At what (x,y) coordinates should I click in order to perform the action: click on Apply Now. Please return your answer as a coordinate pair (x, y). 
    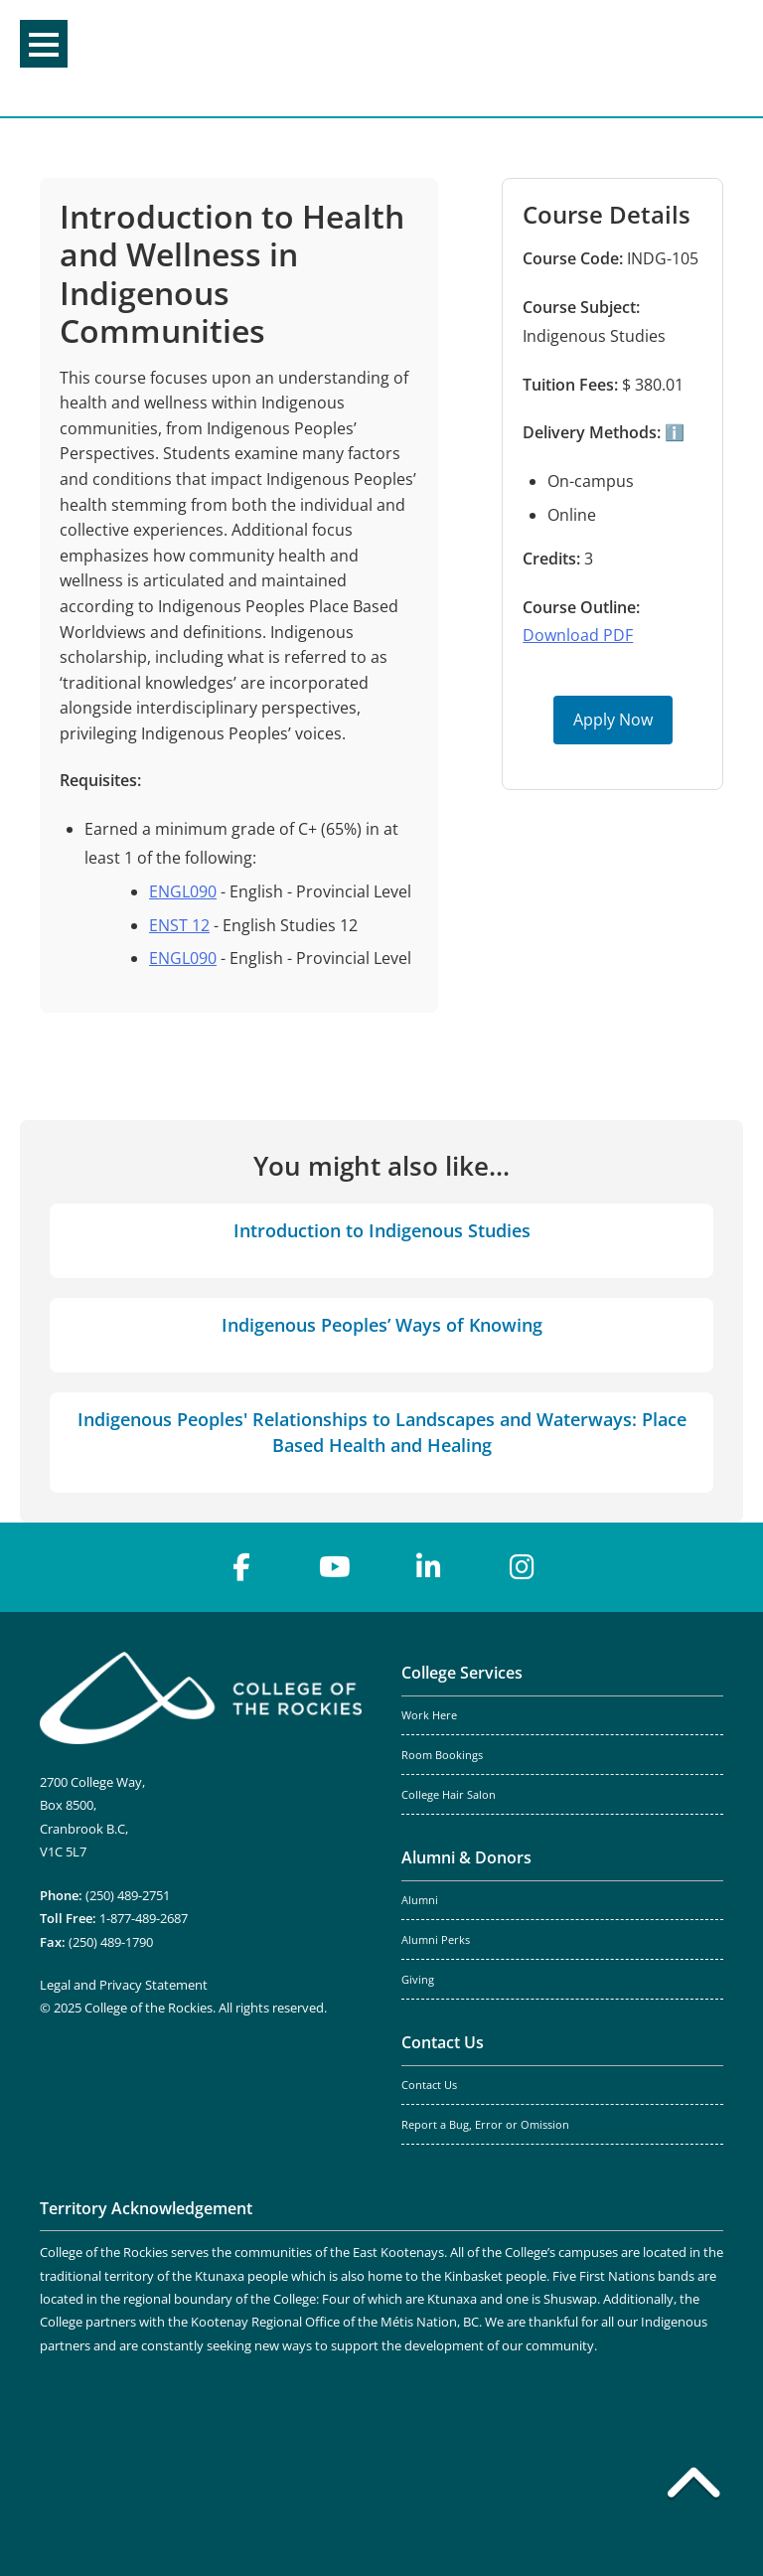
    Looking at the image, I should click on (613, 719).